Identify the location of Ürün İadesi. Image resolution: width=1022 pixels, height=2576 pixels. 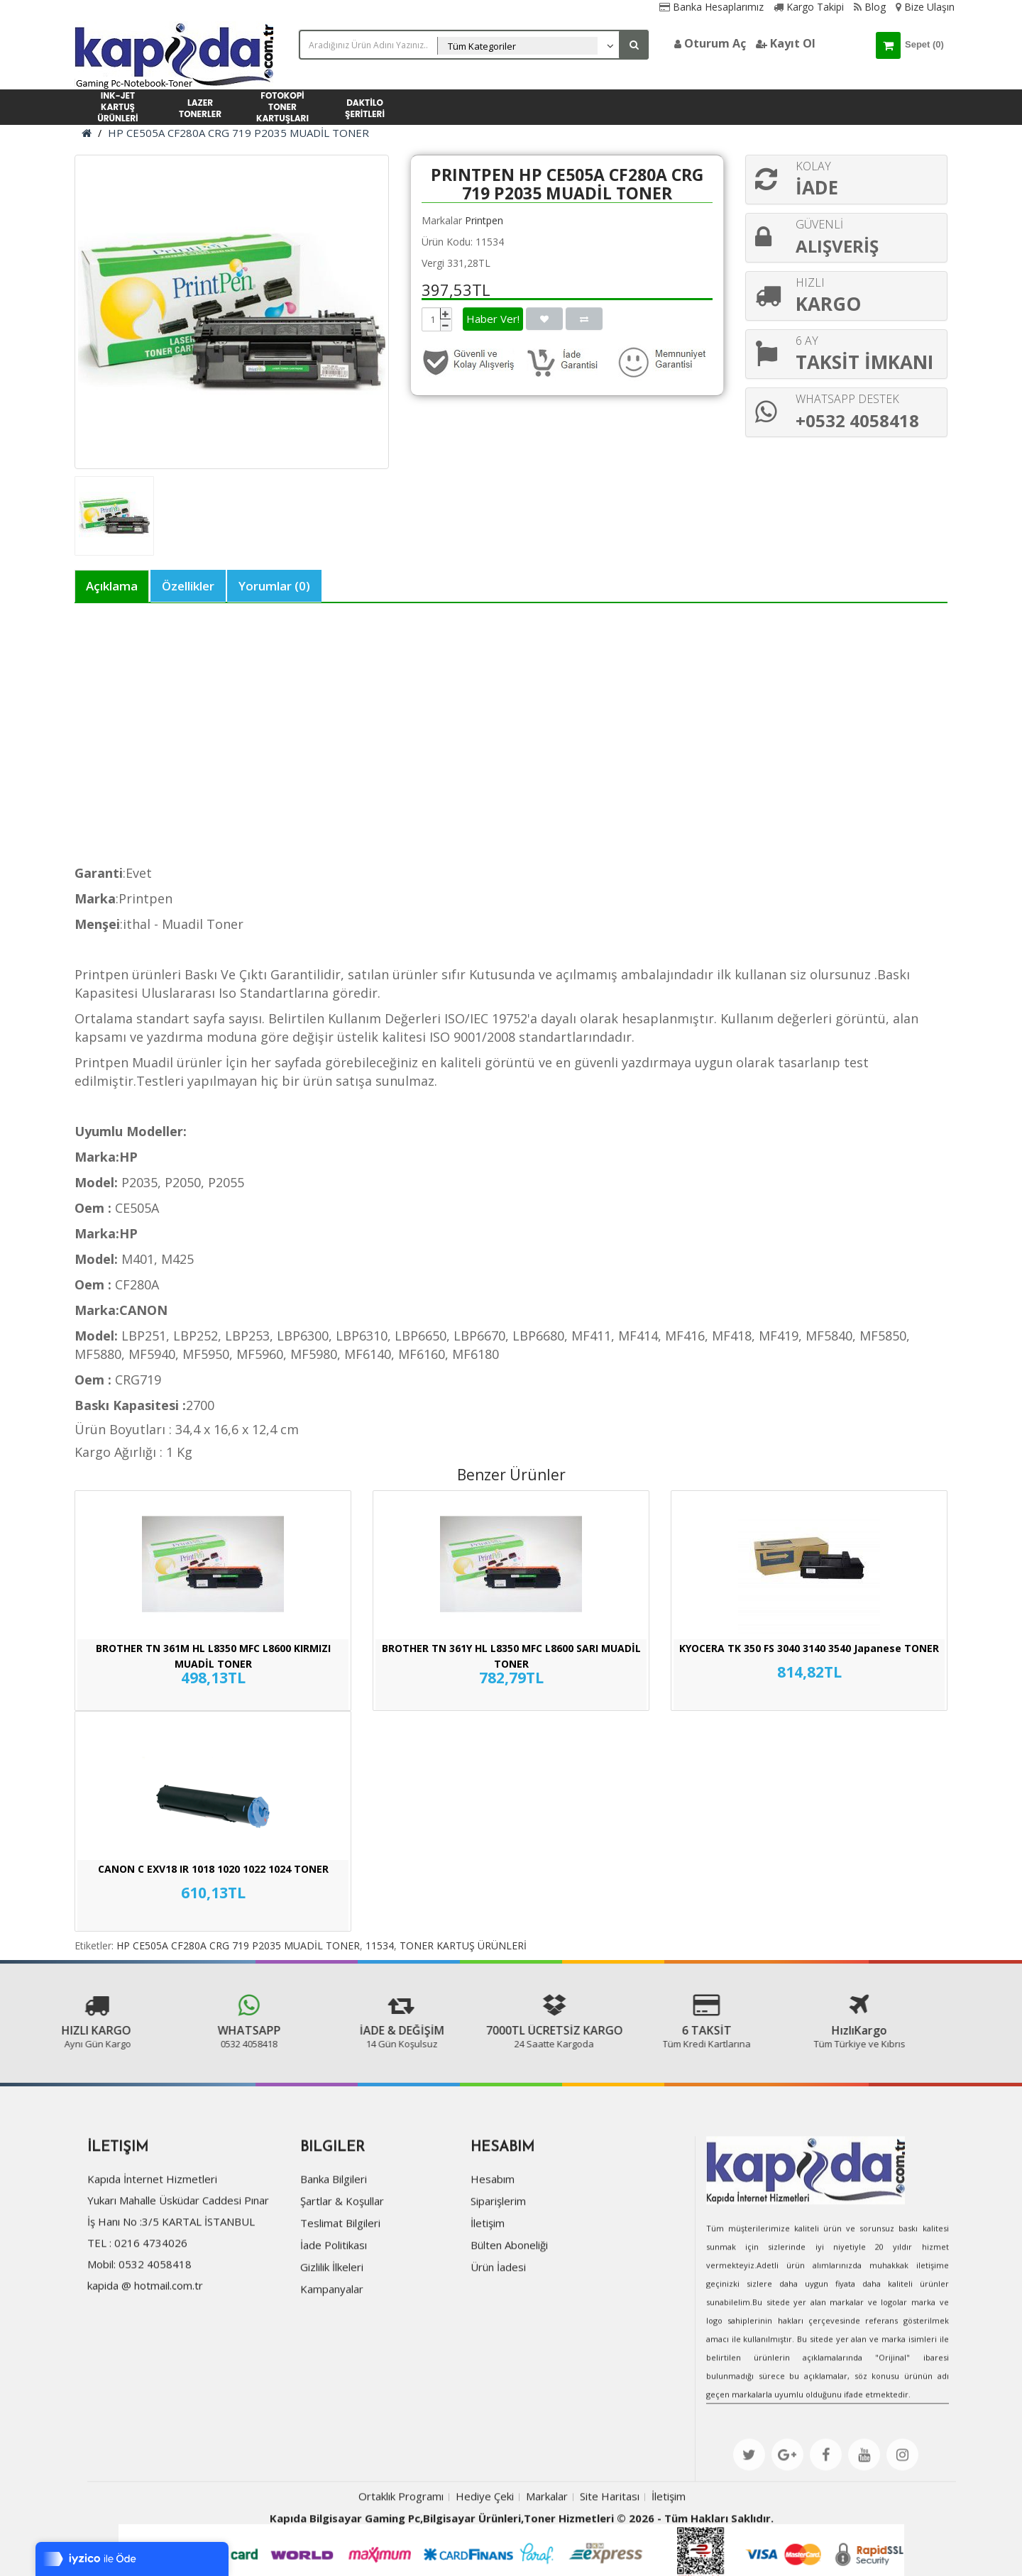
(496, 2330).